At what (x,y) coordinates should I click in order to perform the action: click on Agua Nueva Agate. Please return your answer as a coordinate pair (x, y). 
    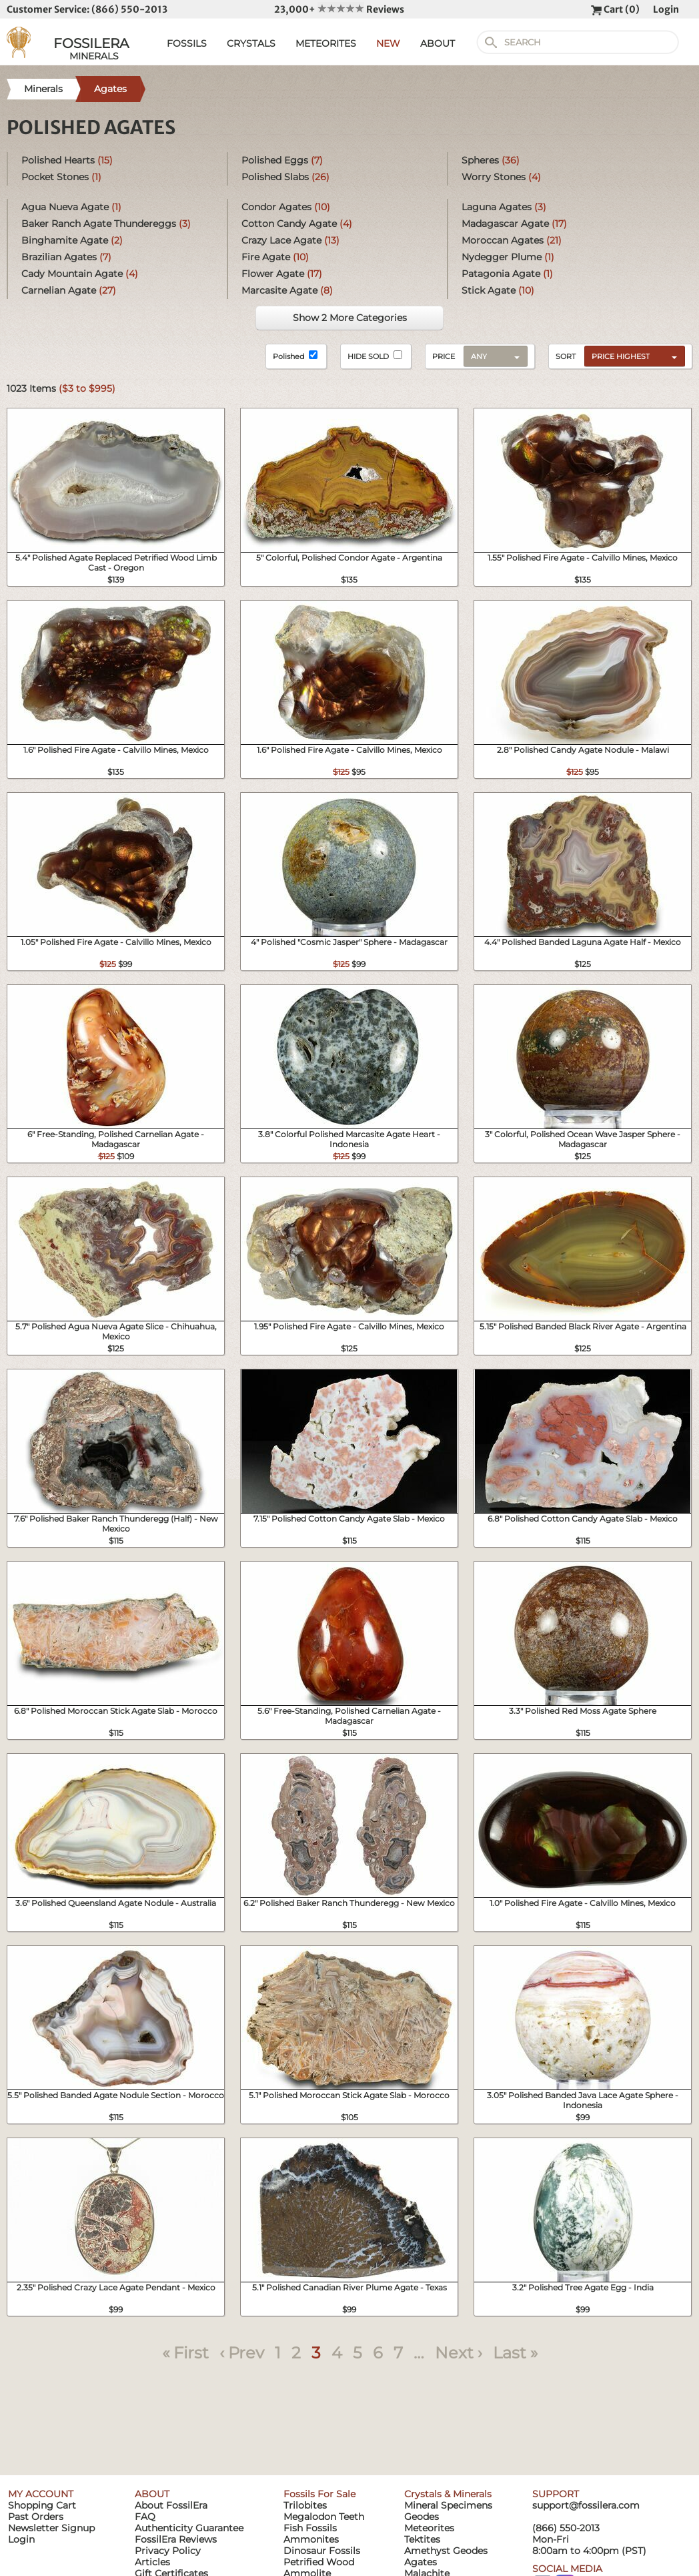
    Looking at the image, I should click on (71, 207).